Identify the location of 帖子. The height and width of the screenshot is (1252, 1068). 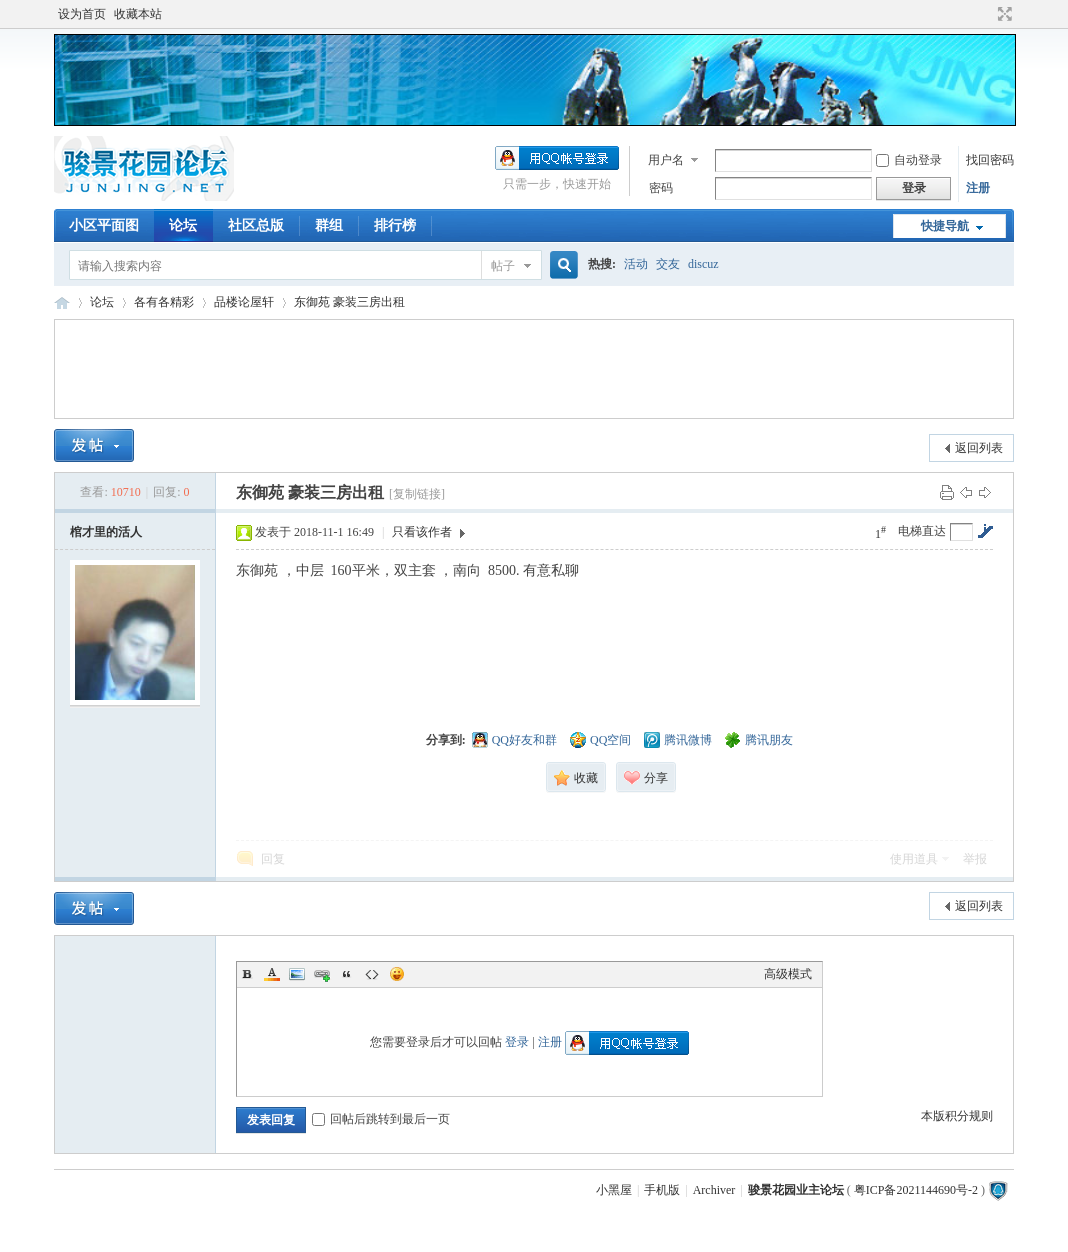
(503, 266).